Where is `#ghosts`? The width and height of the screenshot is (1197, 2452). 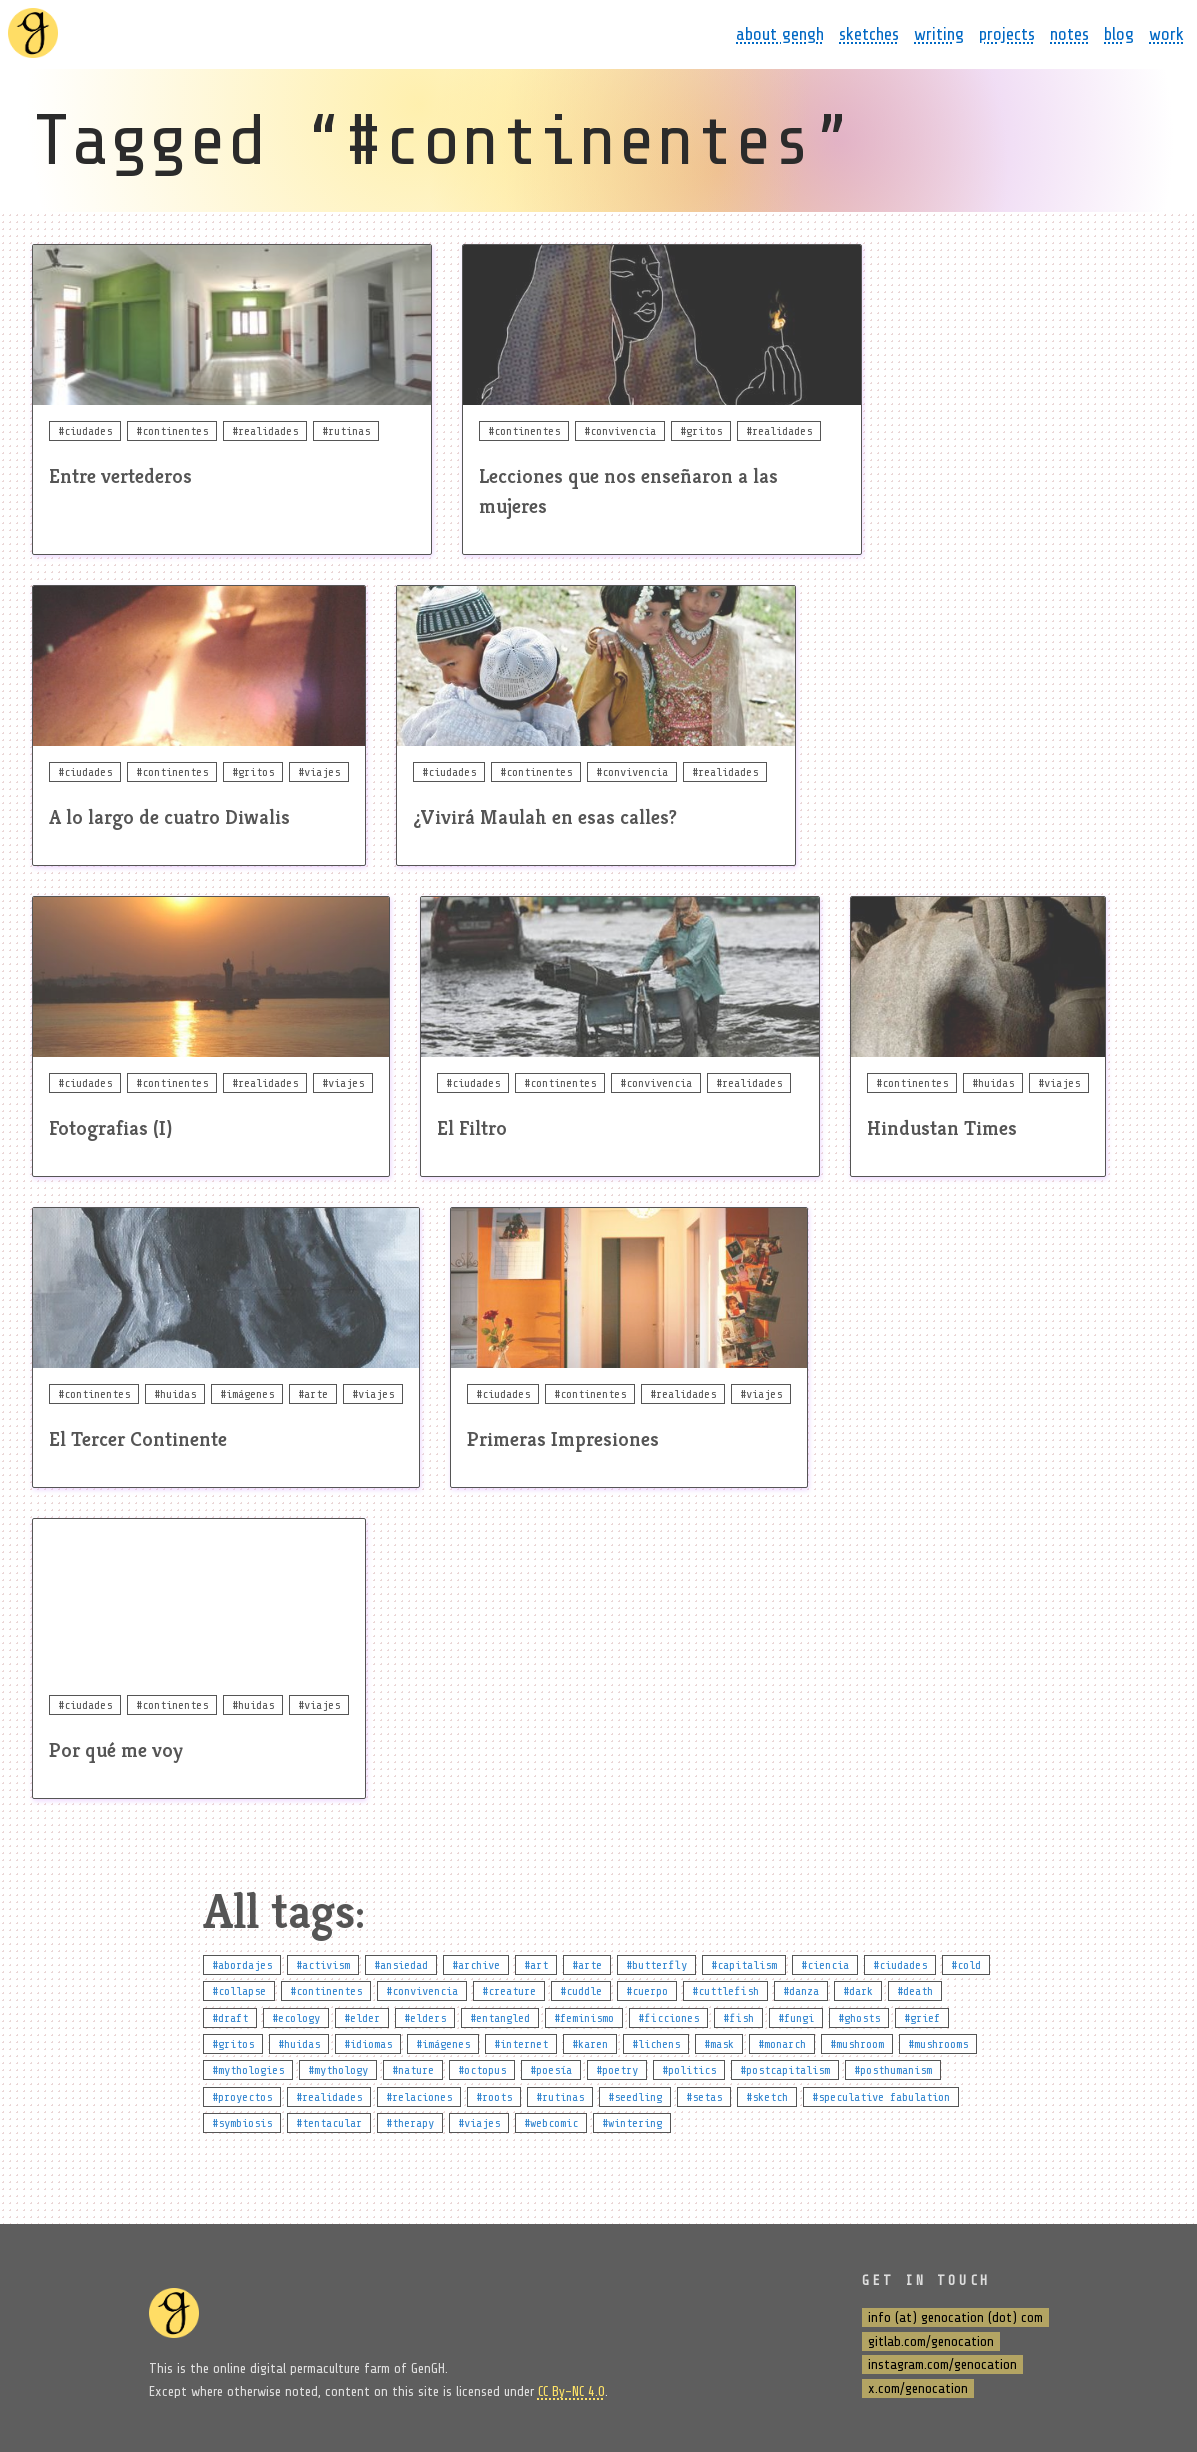
#ghosts is located at coordinates (859, 2018).